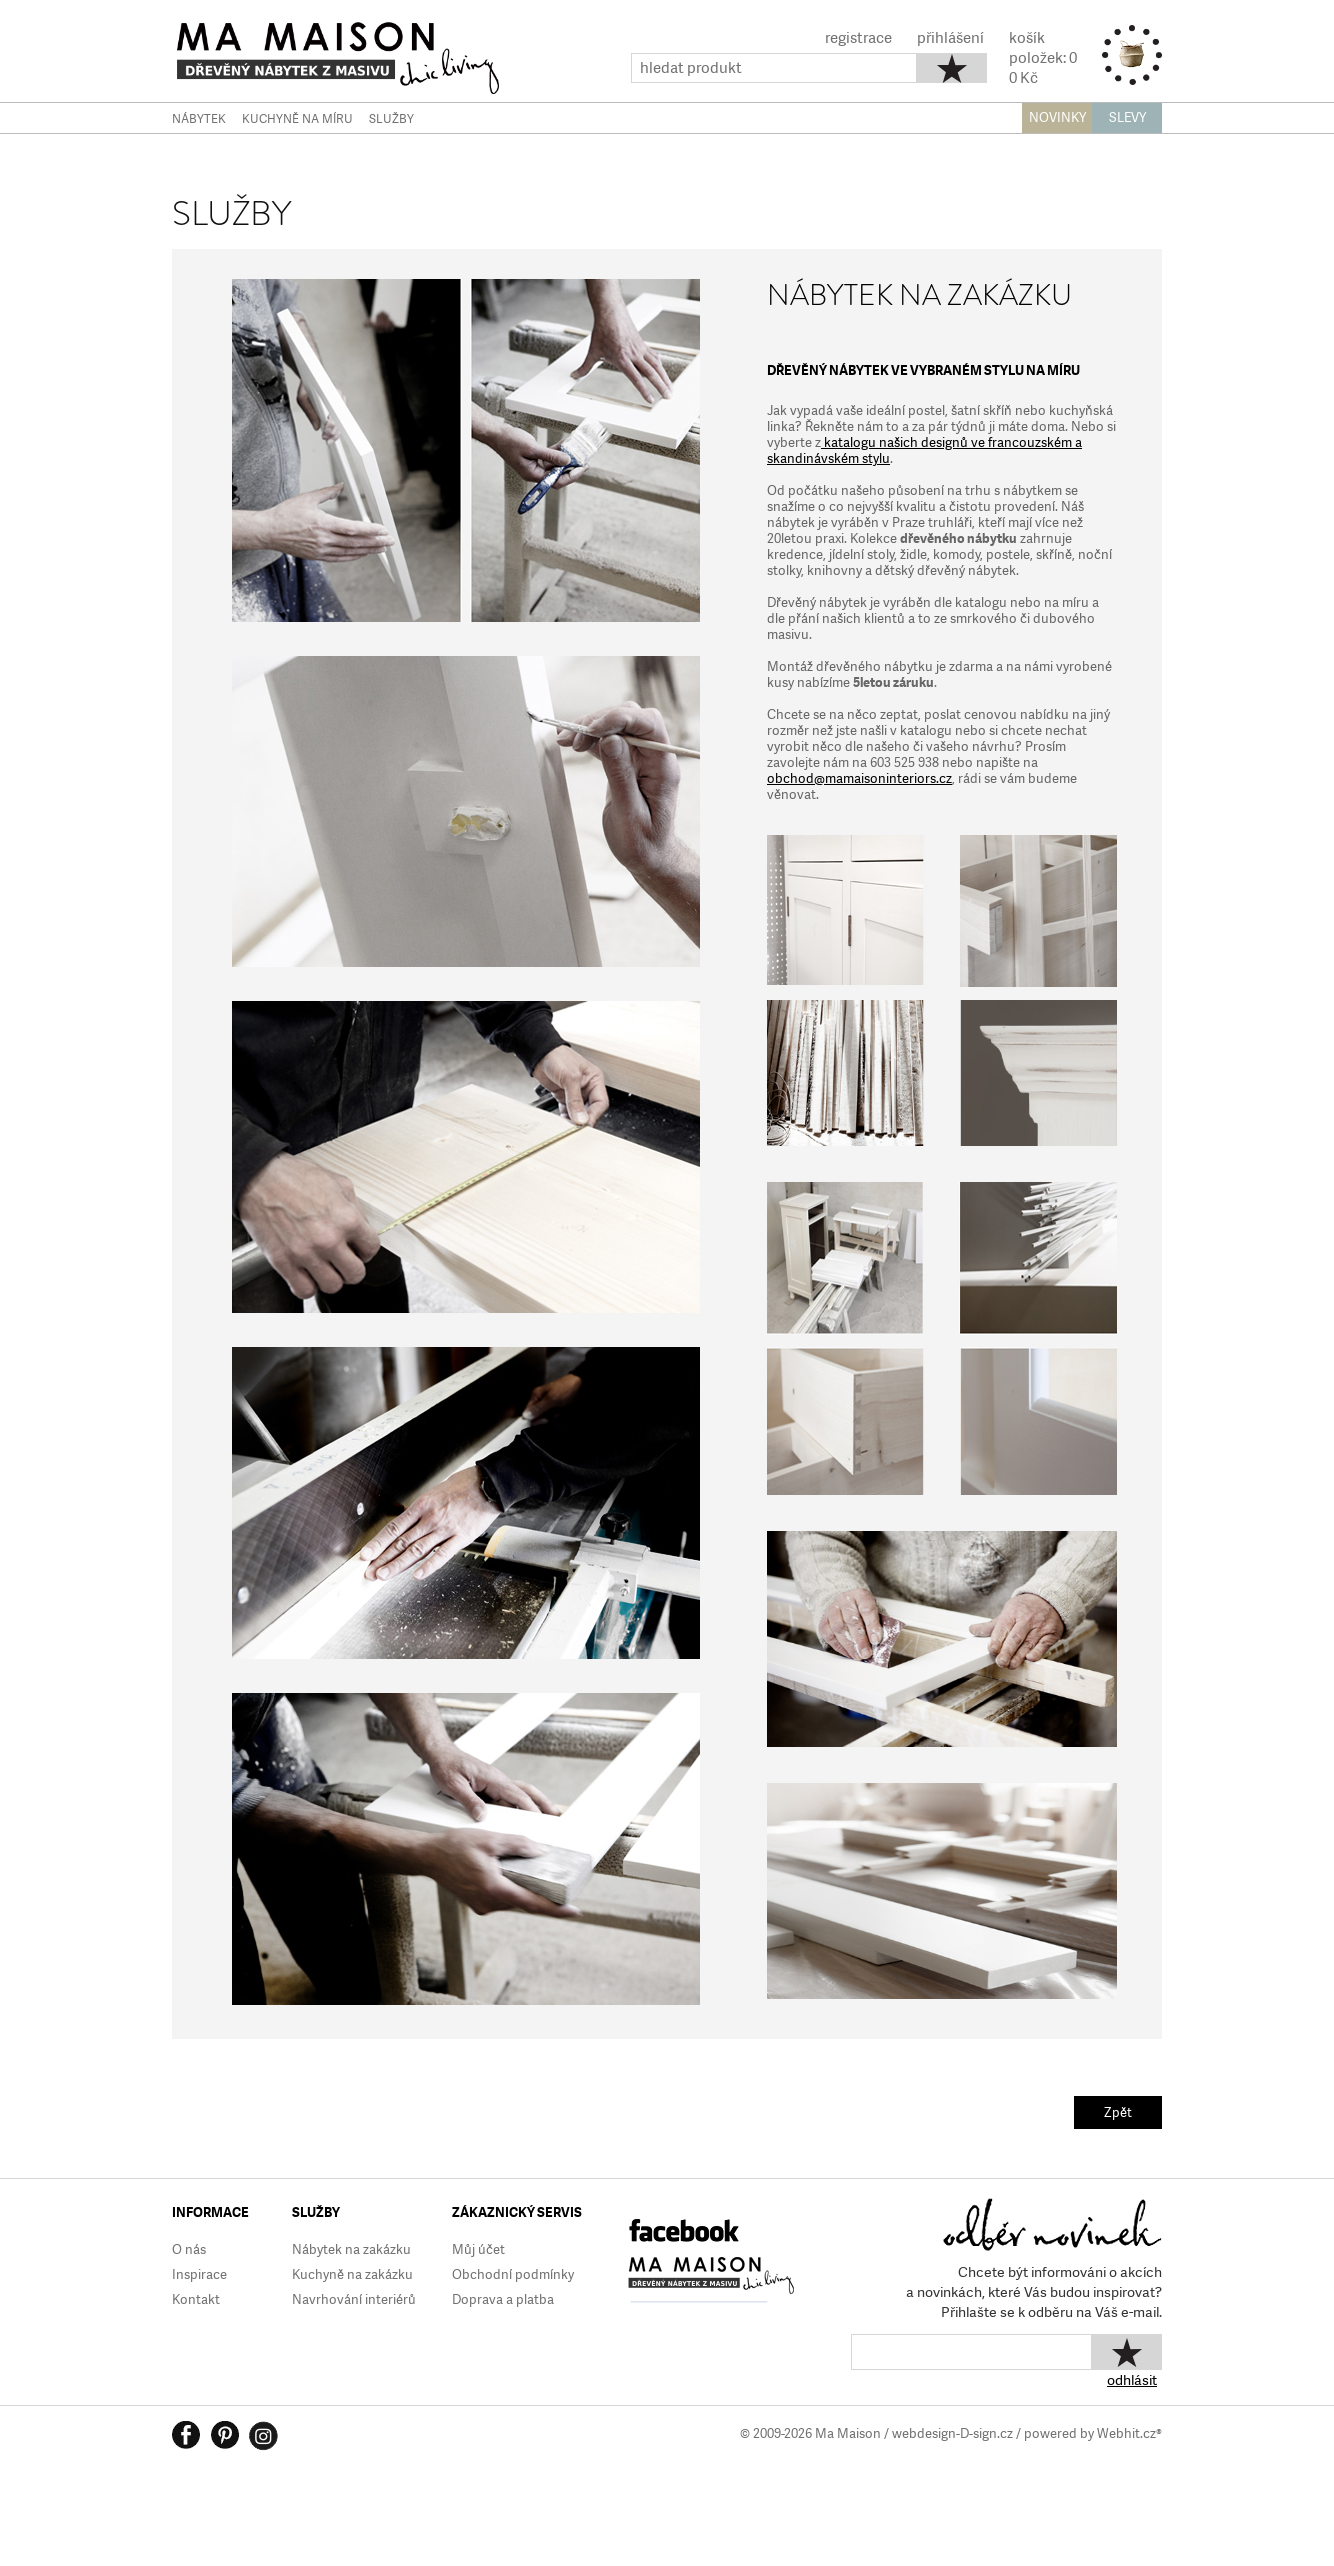 This screenshot has width=1334, height=2566. I want to click on Nábytek na zakázku, so click(351, 2249).